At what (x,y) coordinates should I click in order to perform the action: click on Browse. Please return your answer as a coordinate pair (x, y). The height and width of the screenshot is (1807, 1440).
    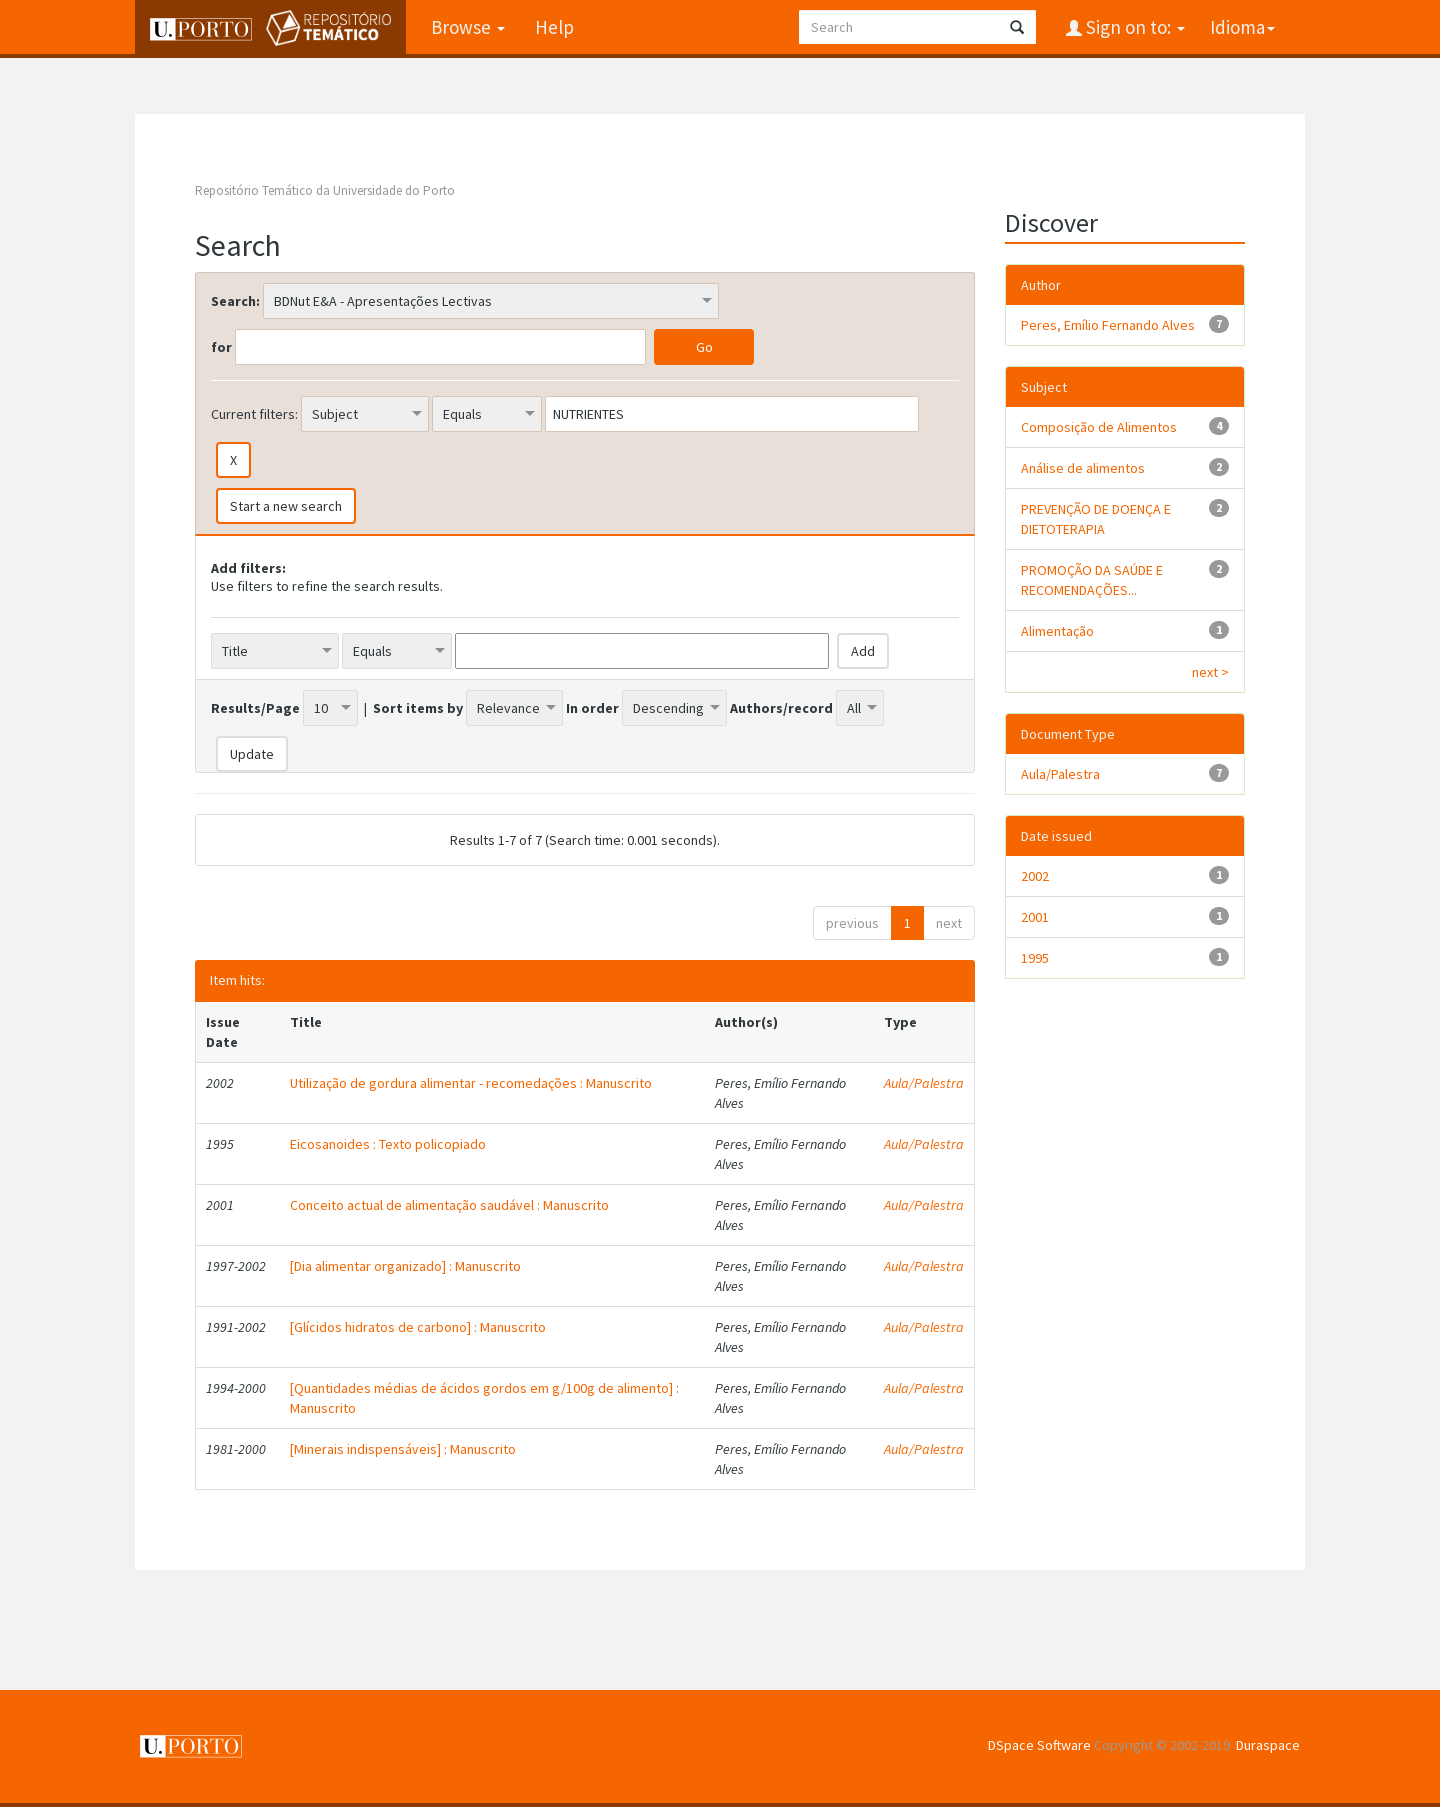
    Looking at the image, I should click on (468, 27).